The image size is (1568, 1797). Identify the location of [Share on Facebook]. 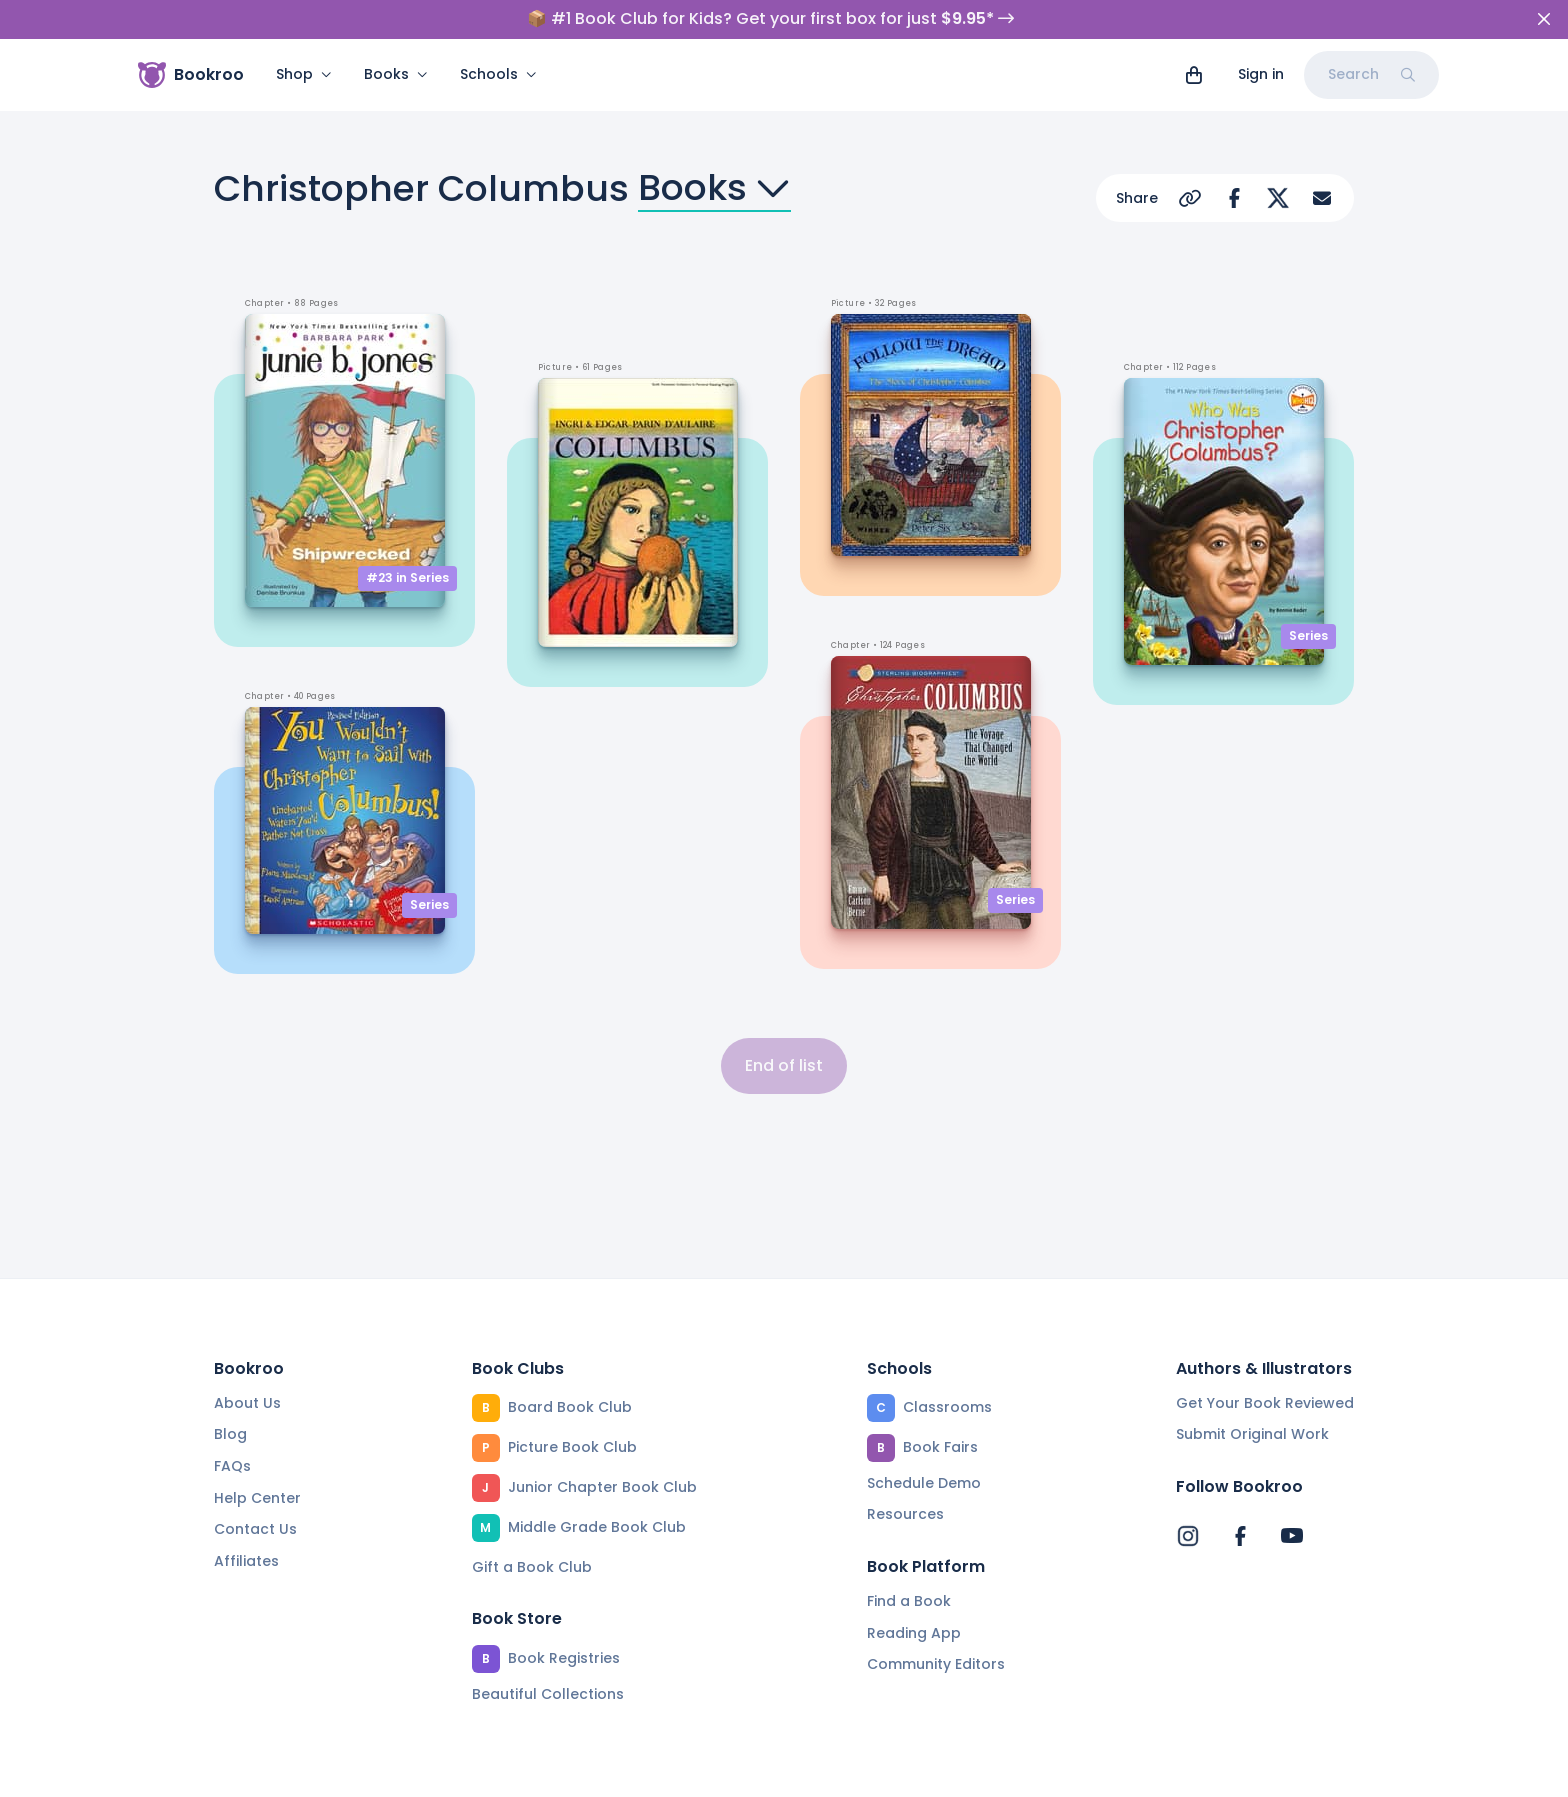
(1234, 198).